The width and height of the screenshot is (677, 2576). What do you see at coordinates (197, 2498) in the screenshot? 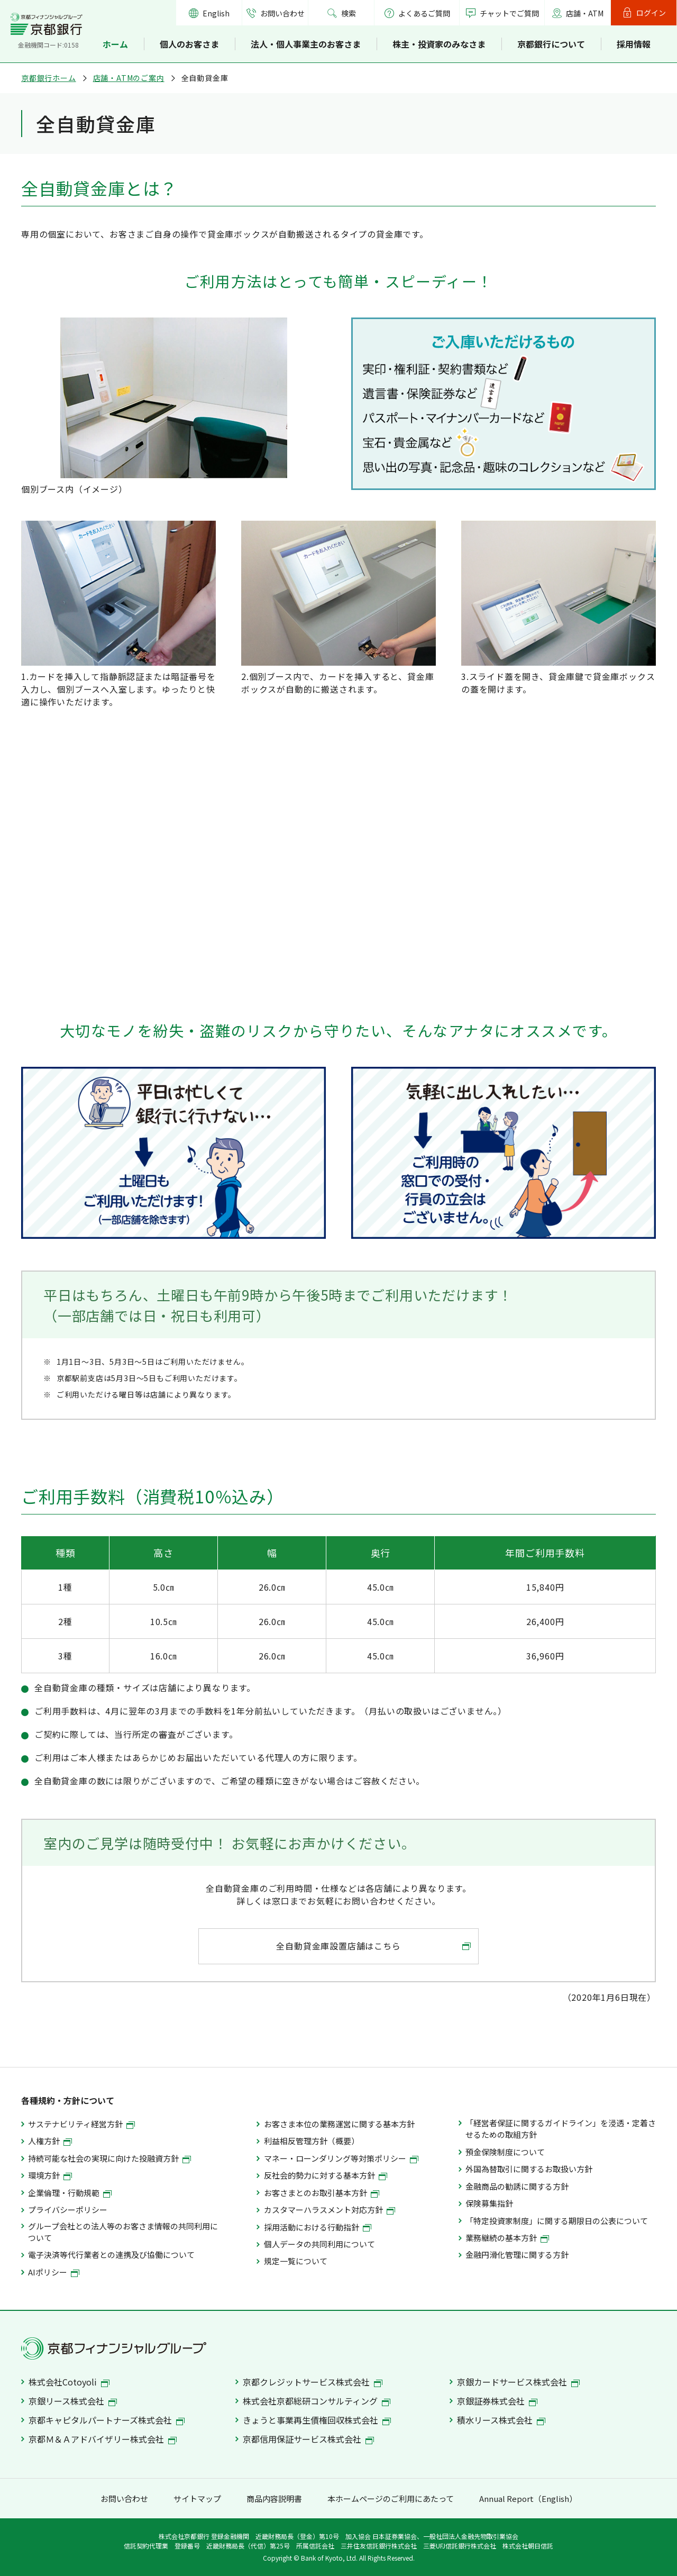
I see `サイトマップ` at bounding box center [197, 2498].